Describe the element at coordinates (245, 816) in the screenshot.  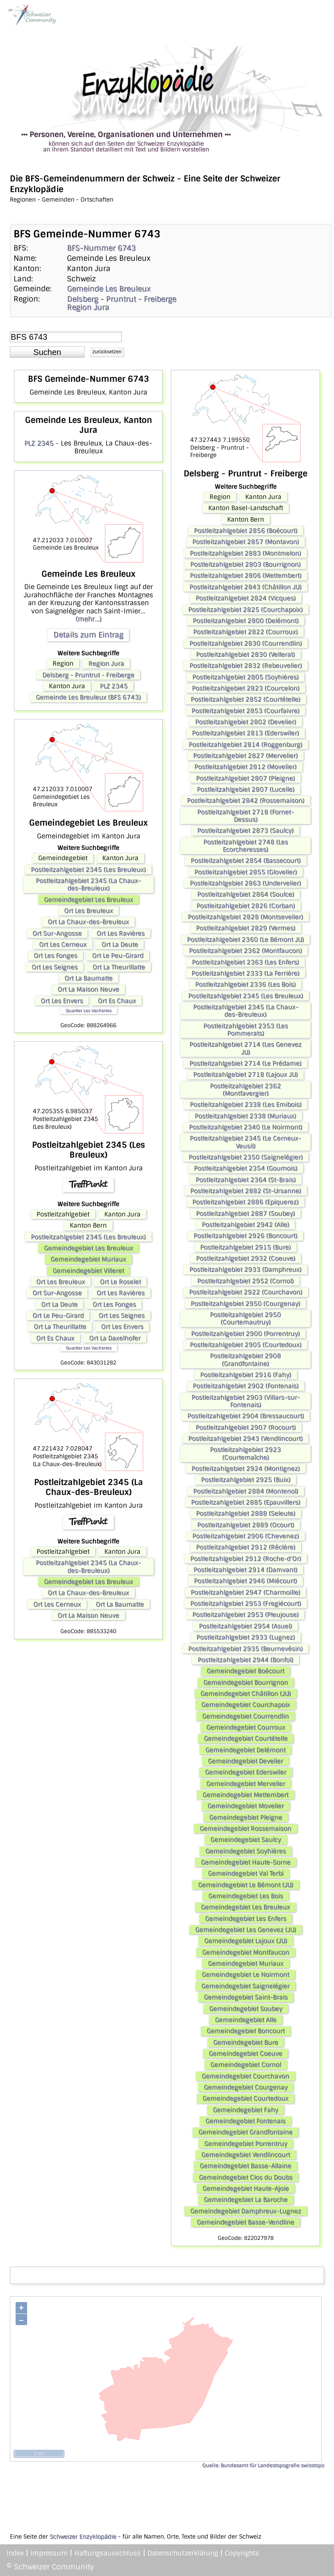
I see `Postleitzahlgebiet 2718 (Fornet-Dessus)` at that location.